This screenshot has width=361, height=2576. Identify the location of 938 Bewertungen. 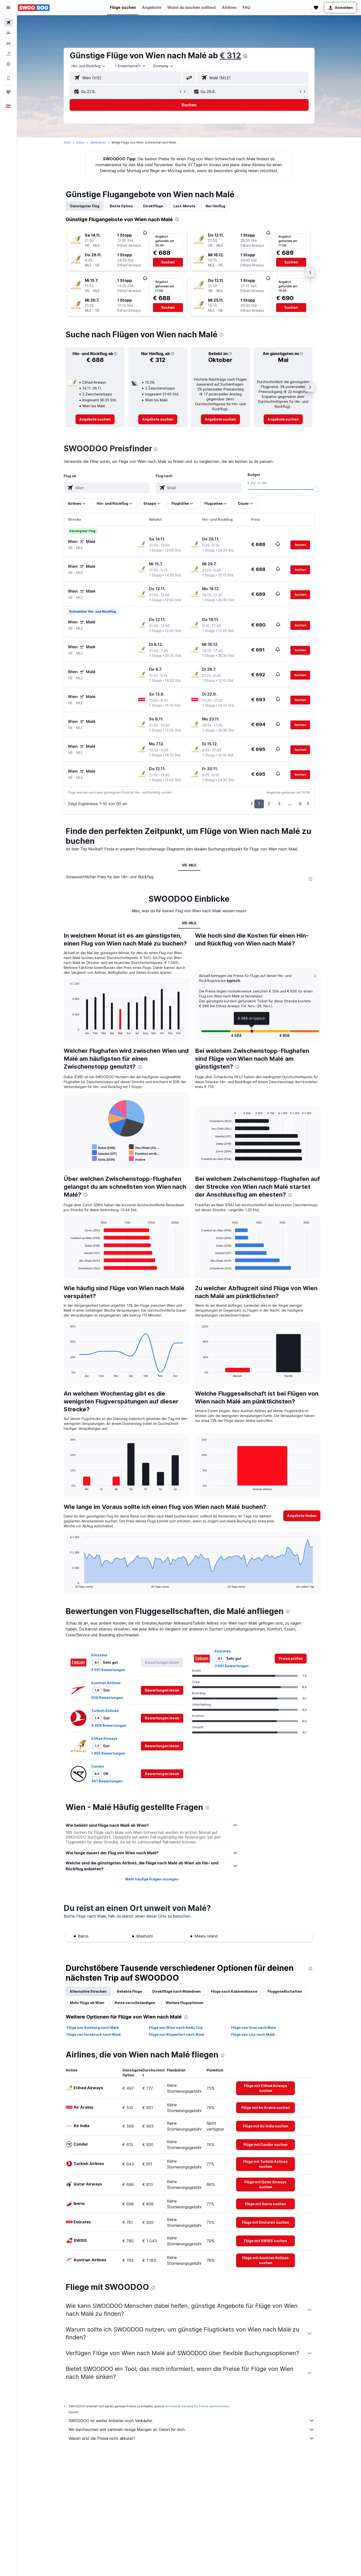
(107, 1698).